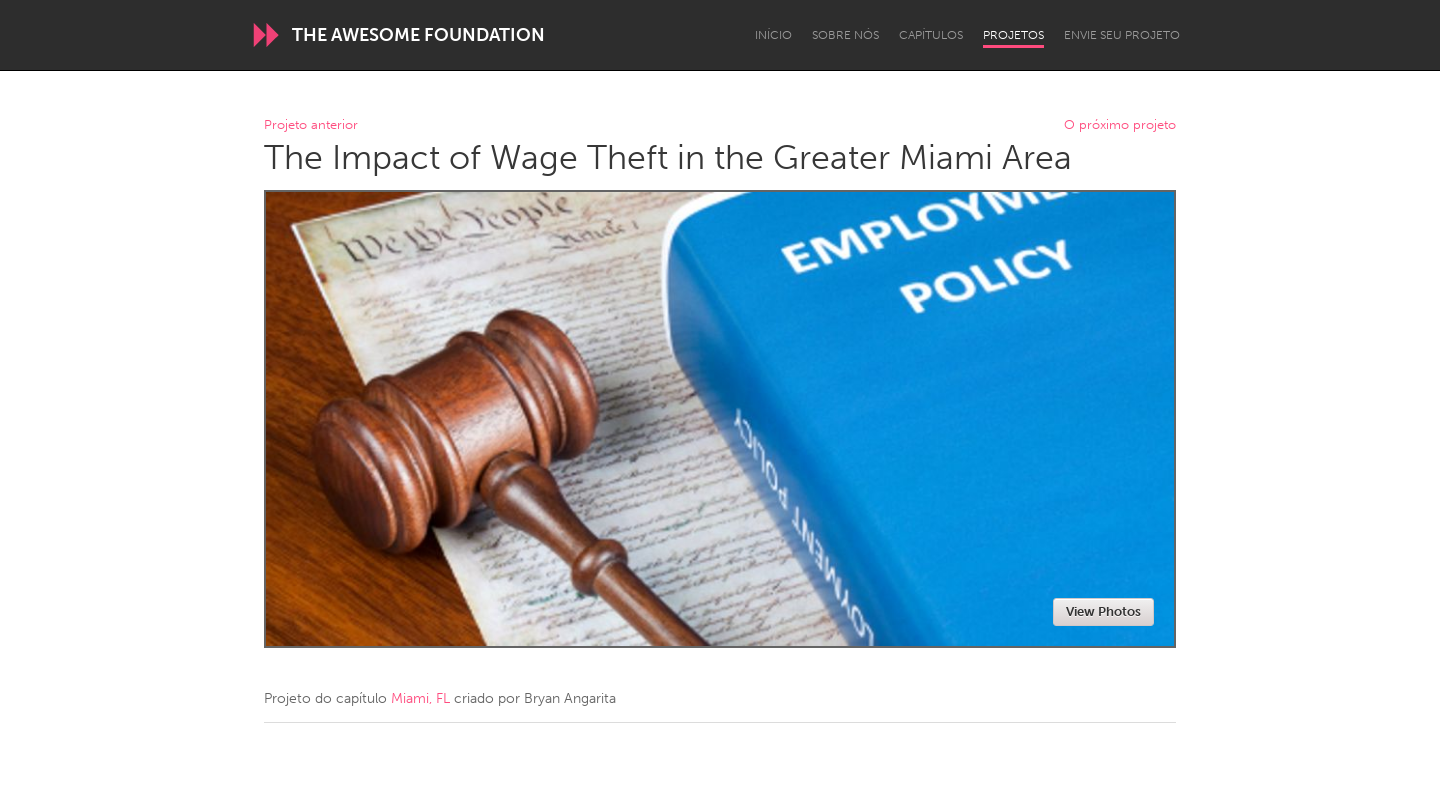 This screenshot has width=1440, height=801. I want to click on Sobre Nós, so click(845, 35).